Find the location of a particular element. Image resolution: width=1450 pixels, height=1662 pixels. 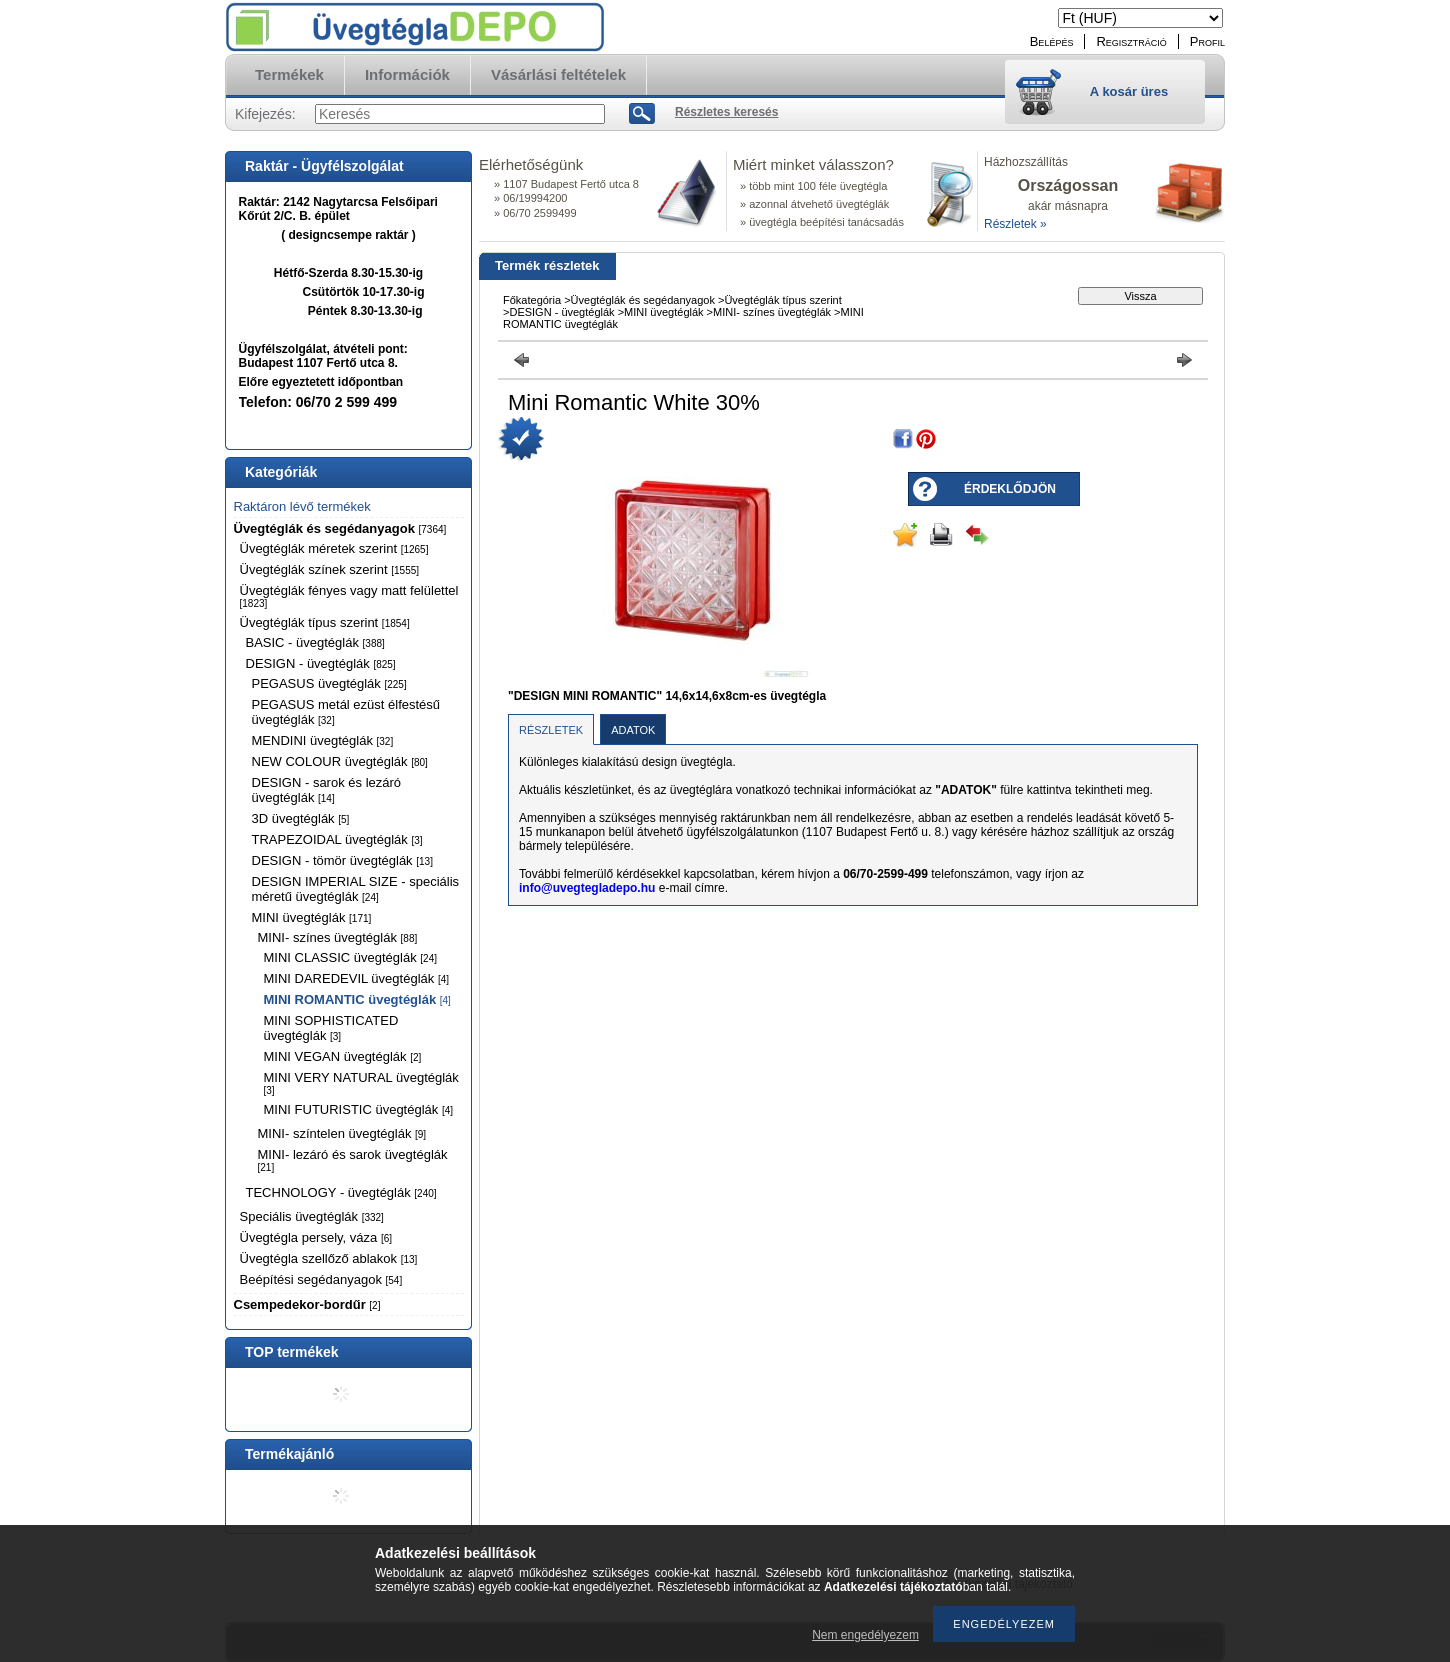

Beépítési segédanyagok is located at coordinates (321, 1279).